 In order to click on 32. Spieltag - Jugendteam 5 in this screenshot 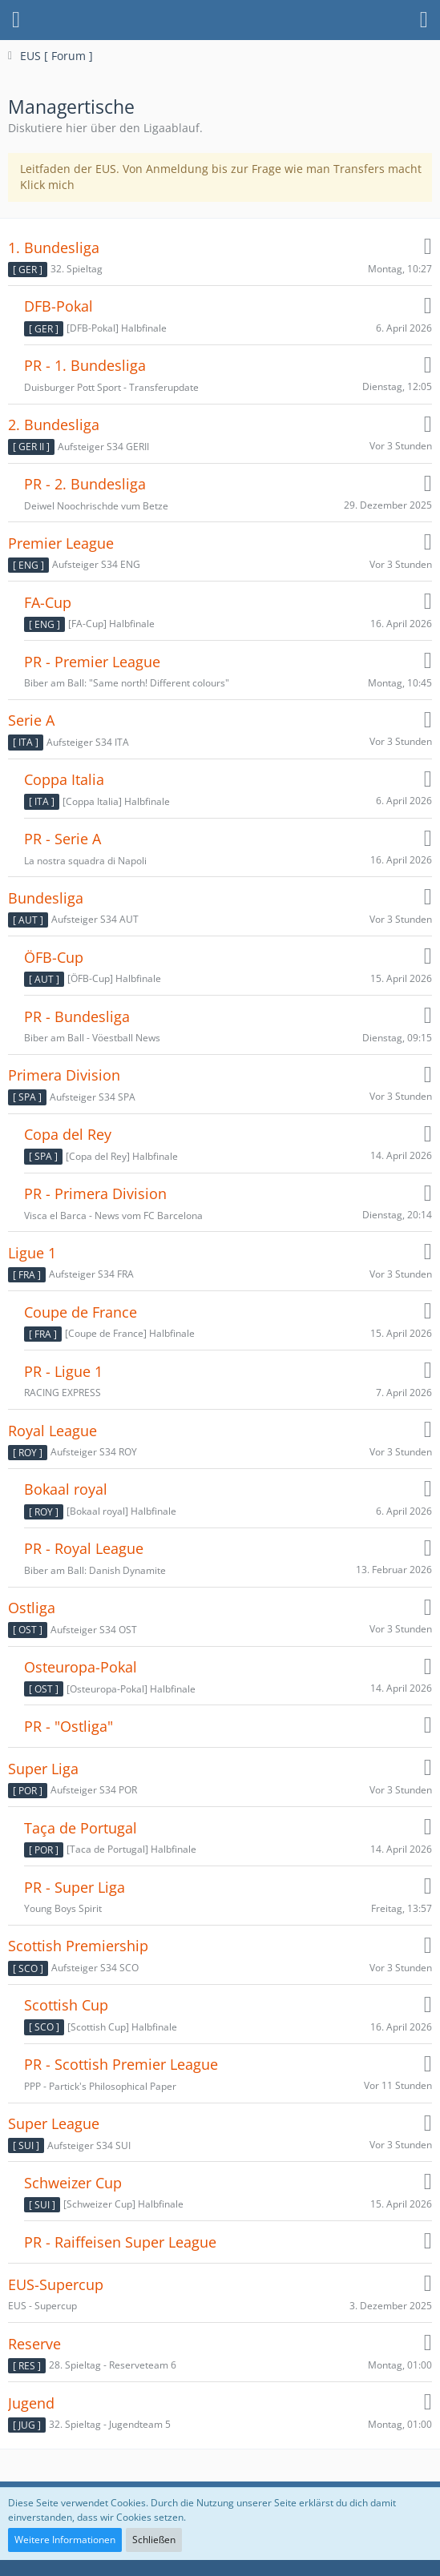, I will do `click(110, 2424)`.